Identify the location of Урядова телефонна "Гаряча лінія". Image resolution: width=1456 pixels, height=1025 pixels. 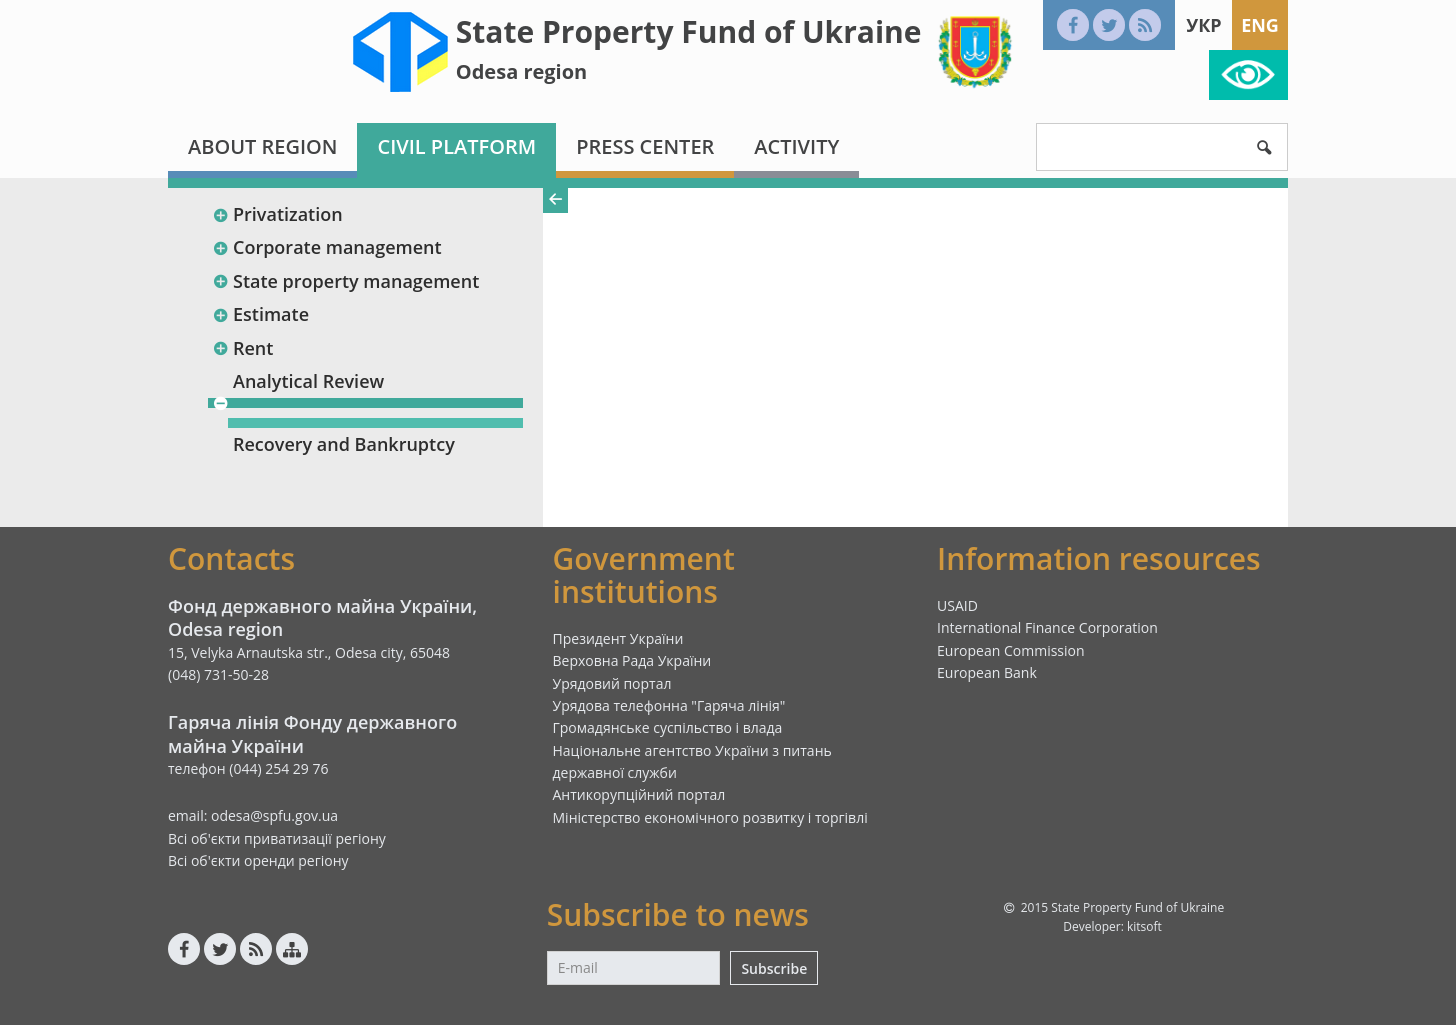
(669, 705).